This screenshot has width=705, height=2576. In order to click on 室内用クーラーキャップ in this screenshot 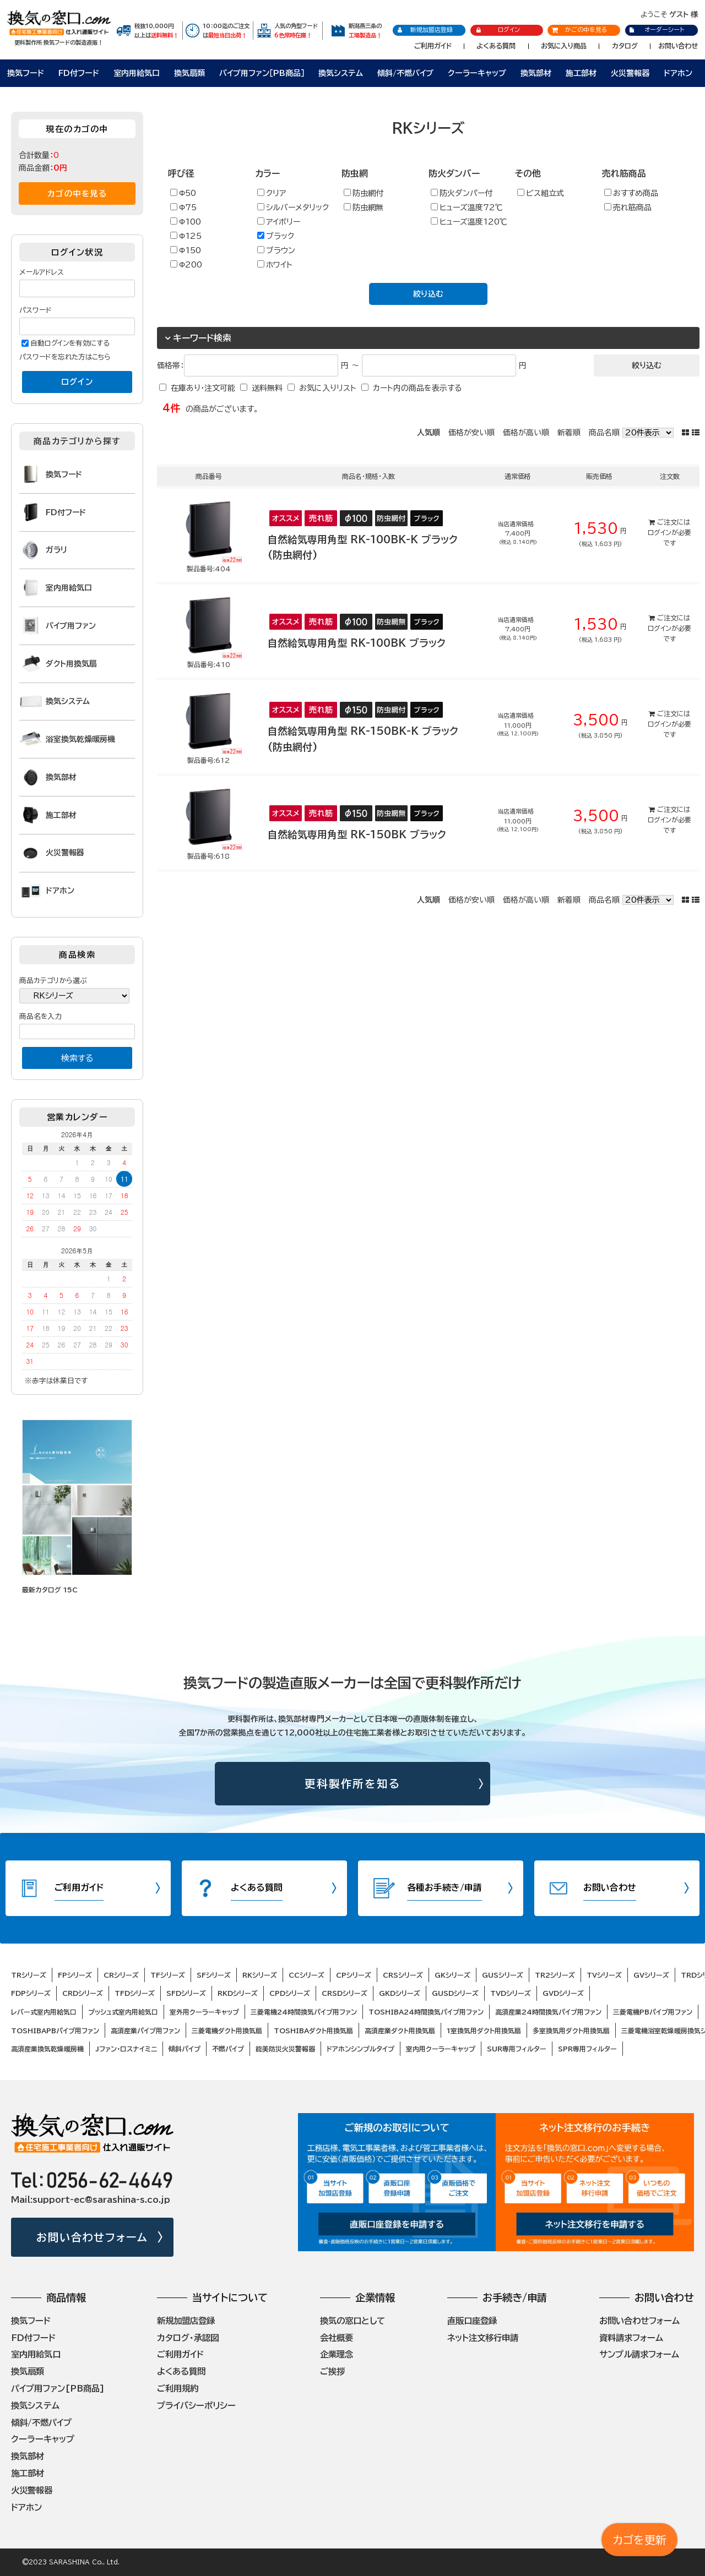, I will do `click(440, 2048)`.